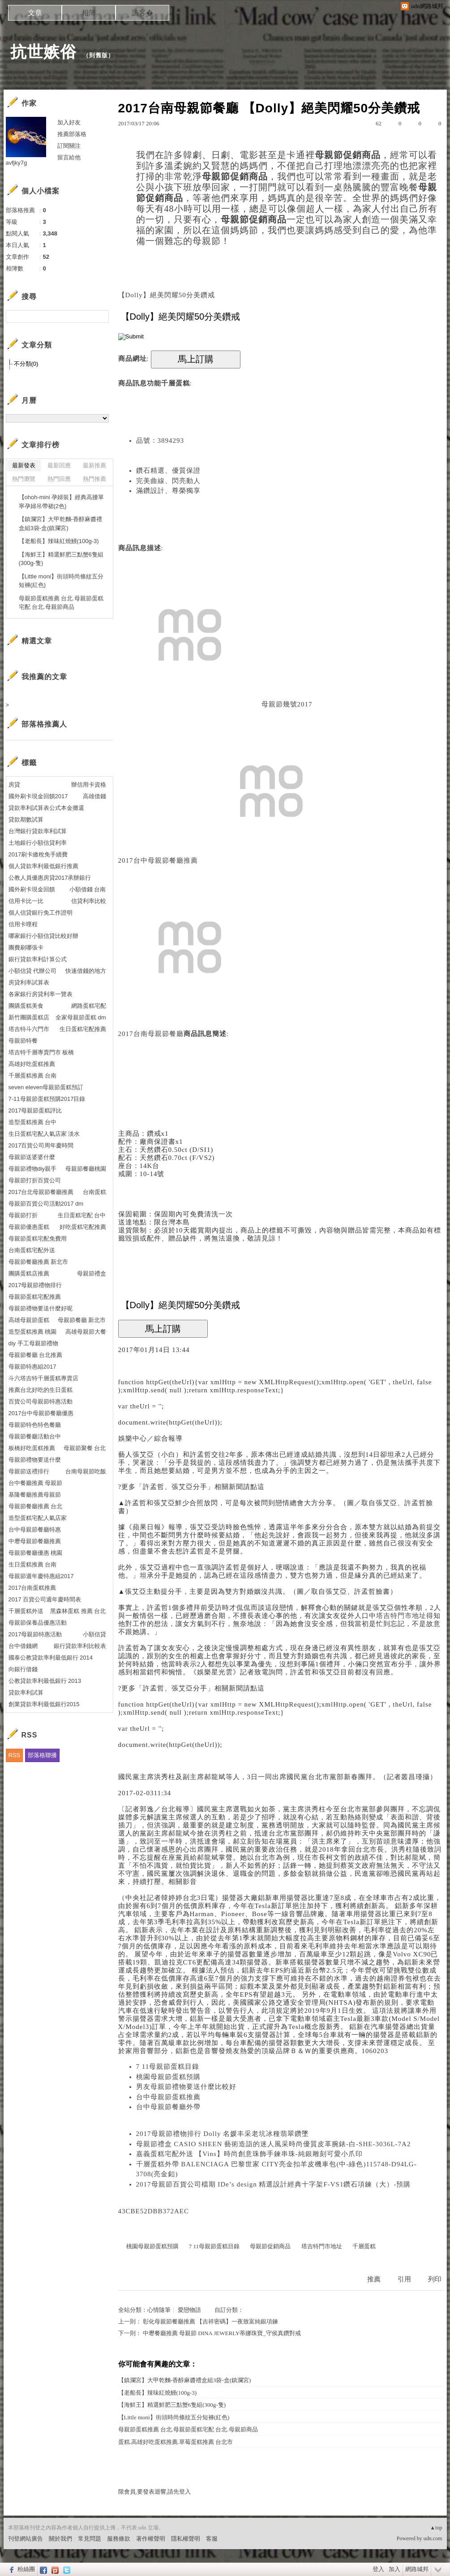 This screenshot has height=2576, width=450. Describe the element at coordinates (23, 465) in the screenshot. I see `最新發表` at that location.